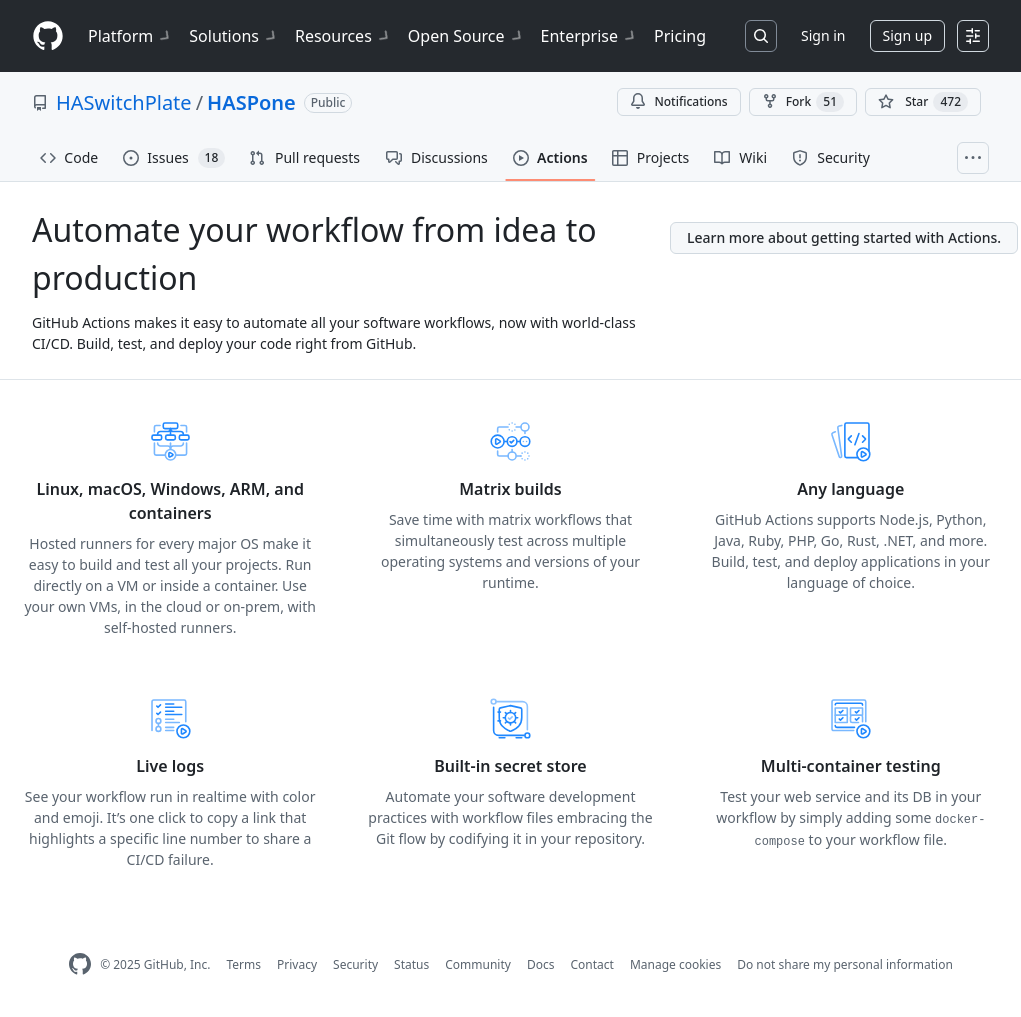 The width and height of the screenshot is (1021, 1017). I want to click on Contact, so click(591, 964).